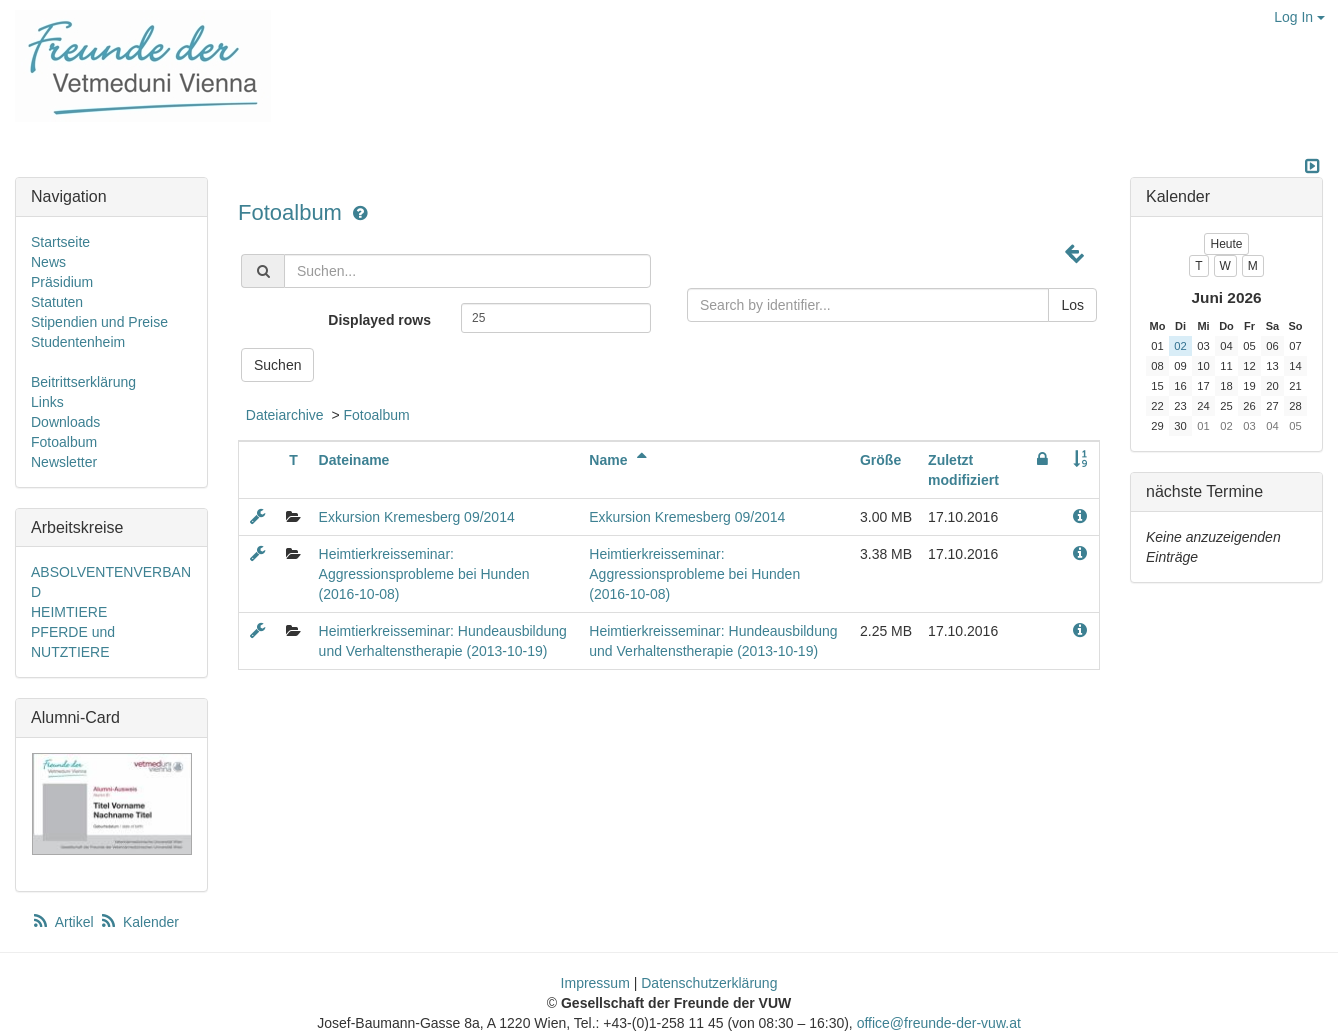  I want to click on Log In, so click(1299, 17).